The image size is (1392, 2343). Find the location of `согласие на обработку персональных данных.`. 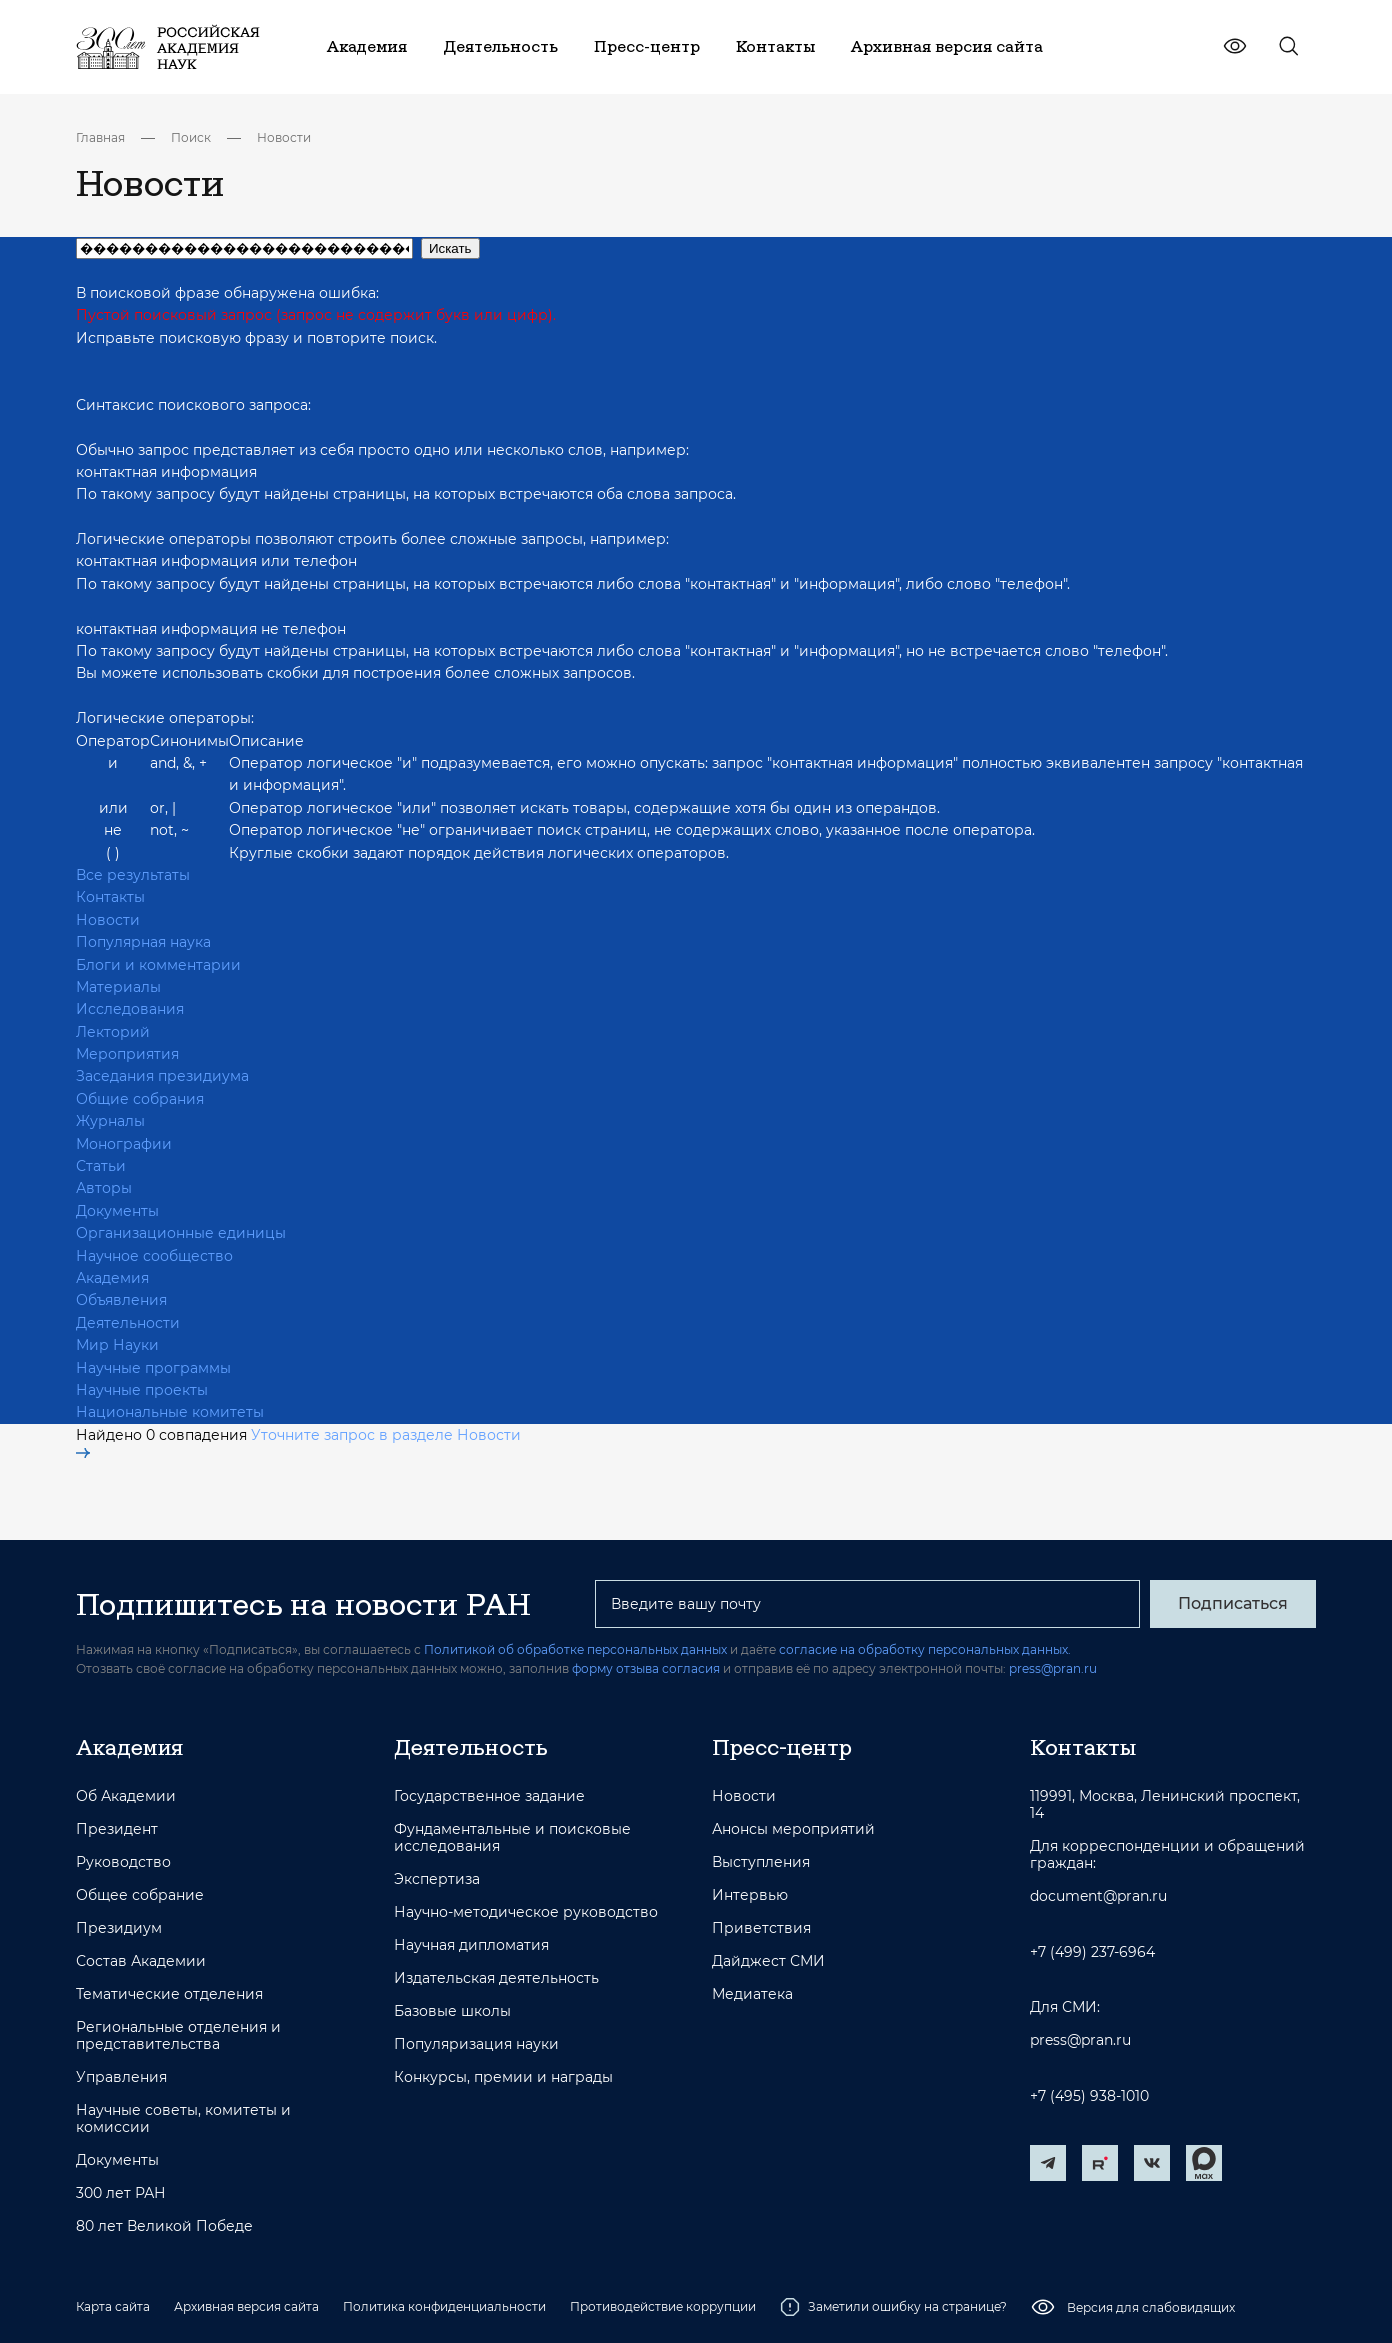

согласие на обработку персональных данных. is located at coordinates (925, 1649).